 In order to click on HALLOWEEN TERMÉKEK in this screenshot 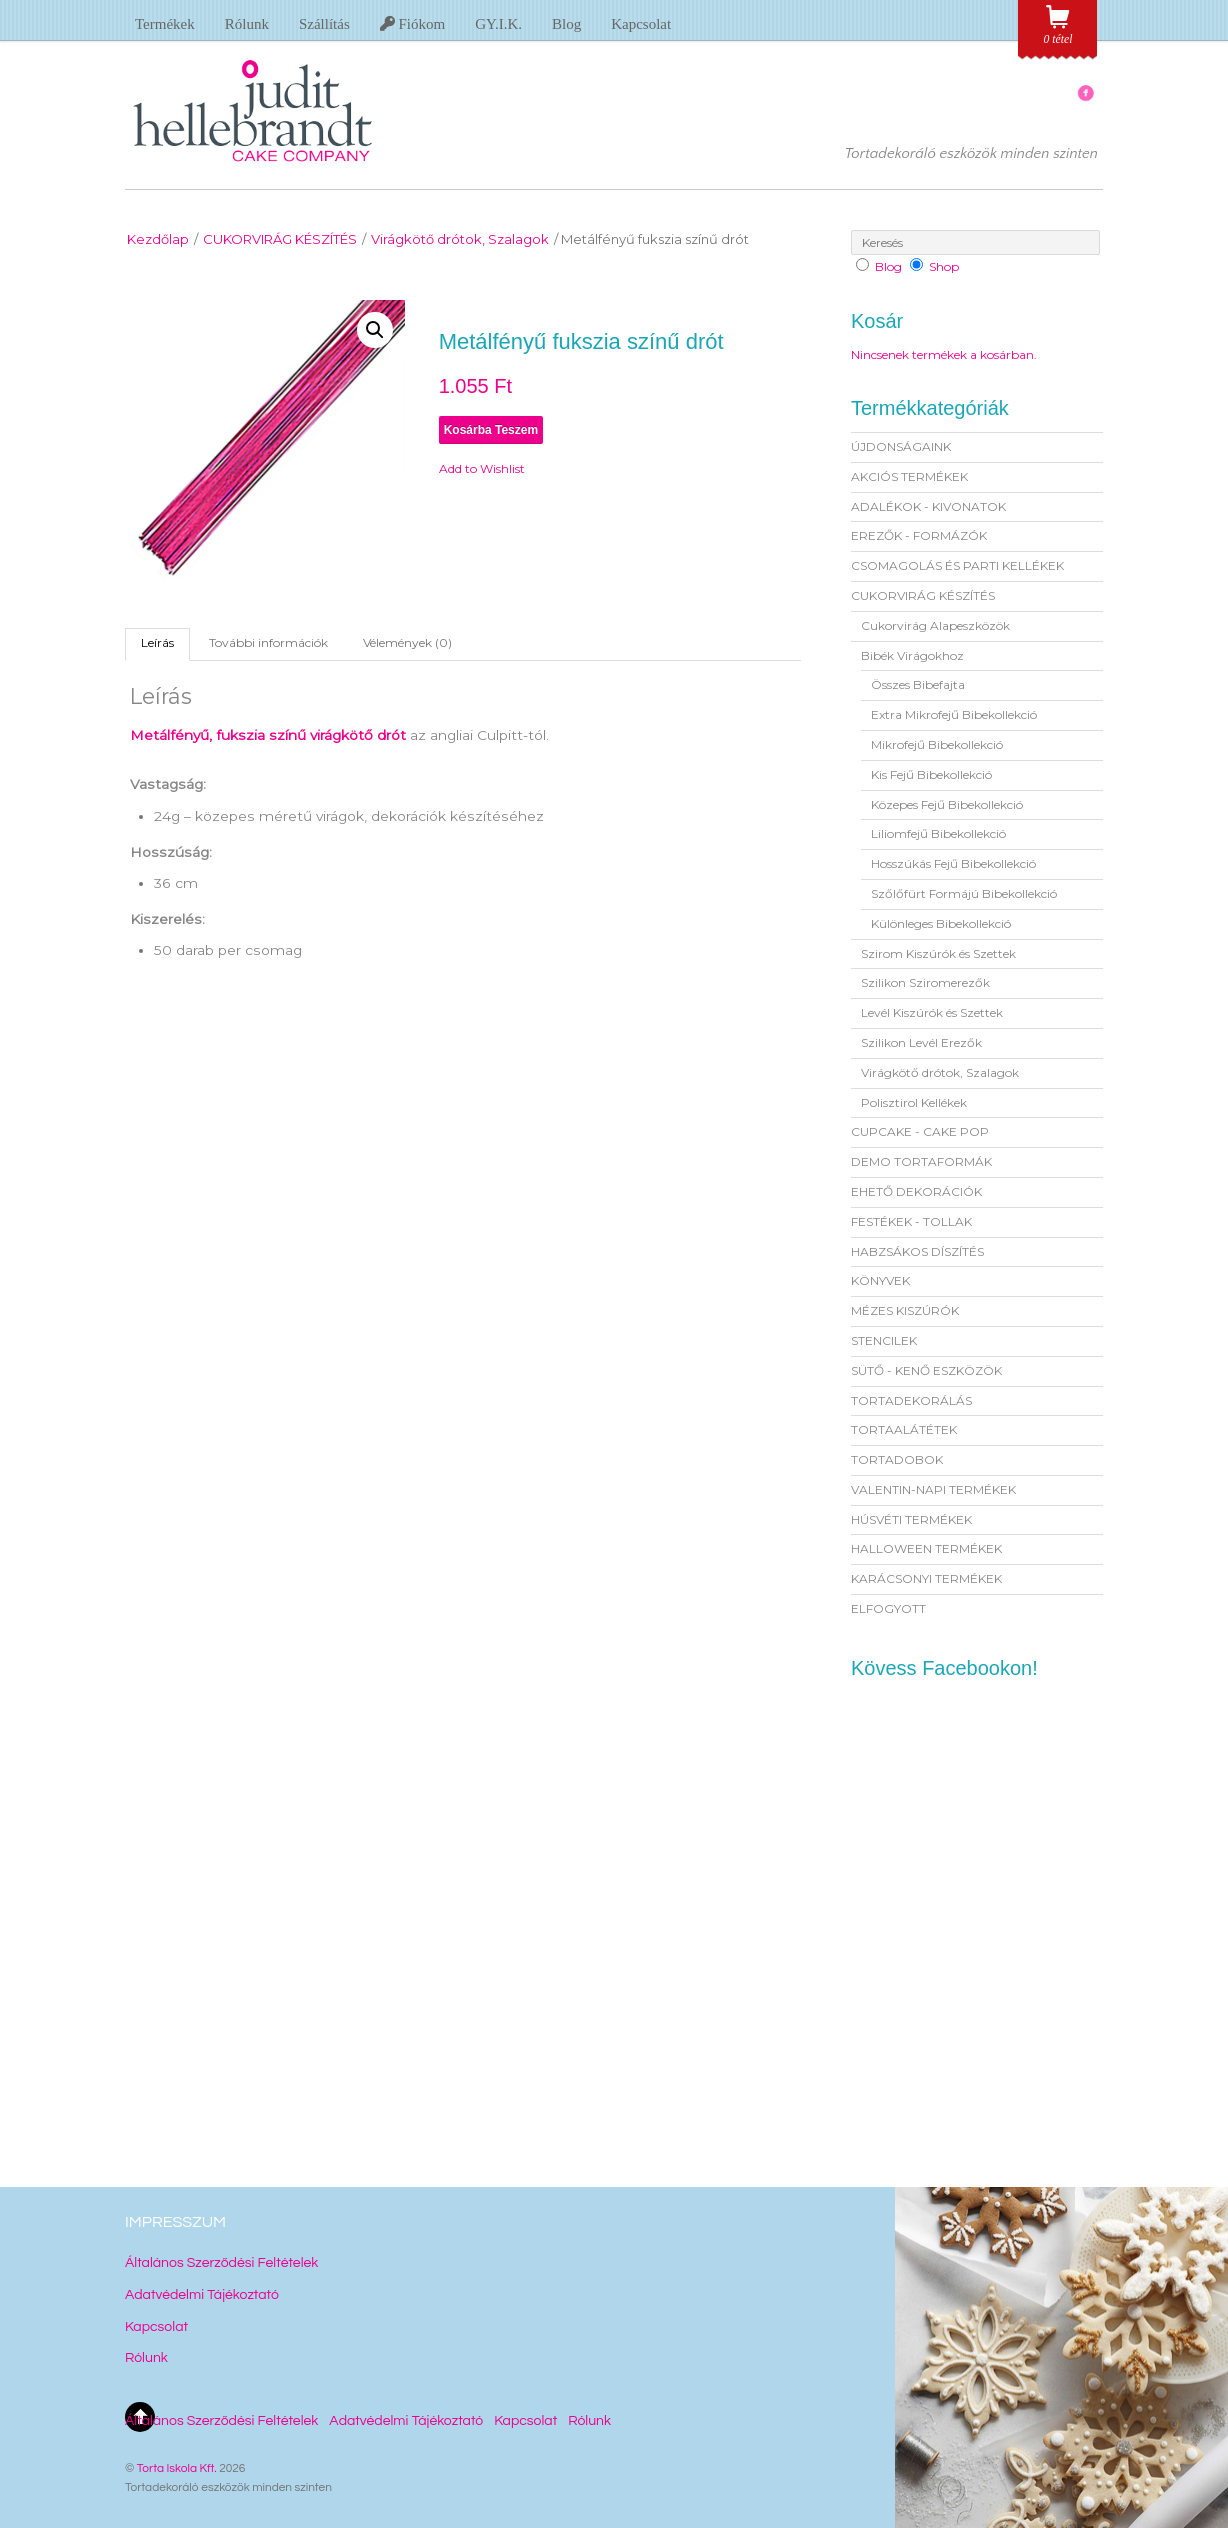, I will do `click(926, 1548)`.